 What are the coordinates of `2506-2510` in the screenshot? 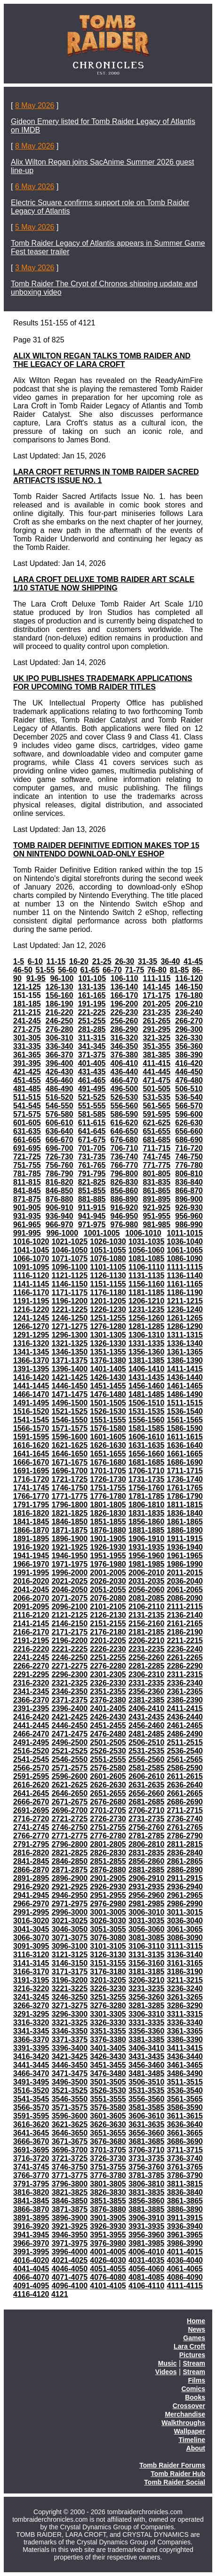 It's located at (146, 1742).